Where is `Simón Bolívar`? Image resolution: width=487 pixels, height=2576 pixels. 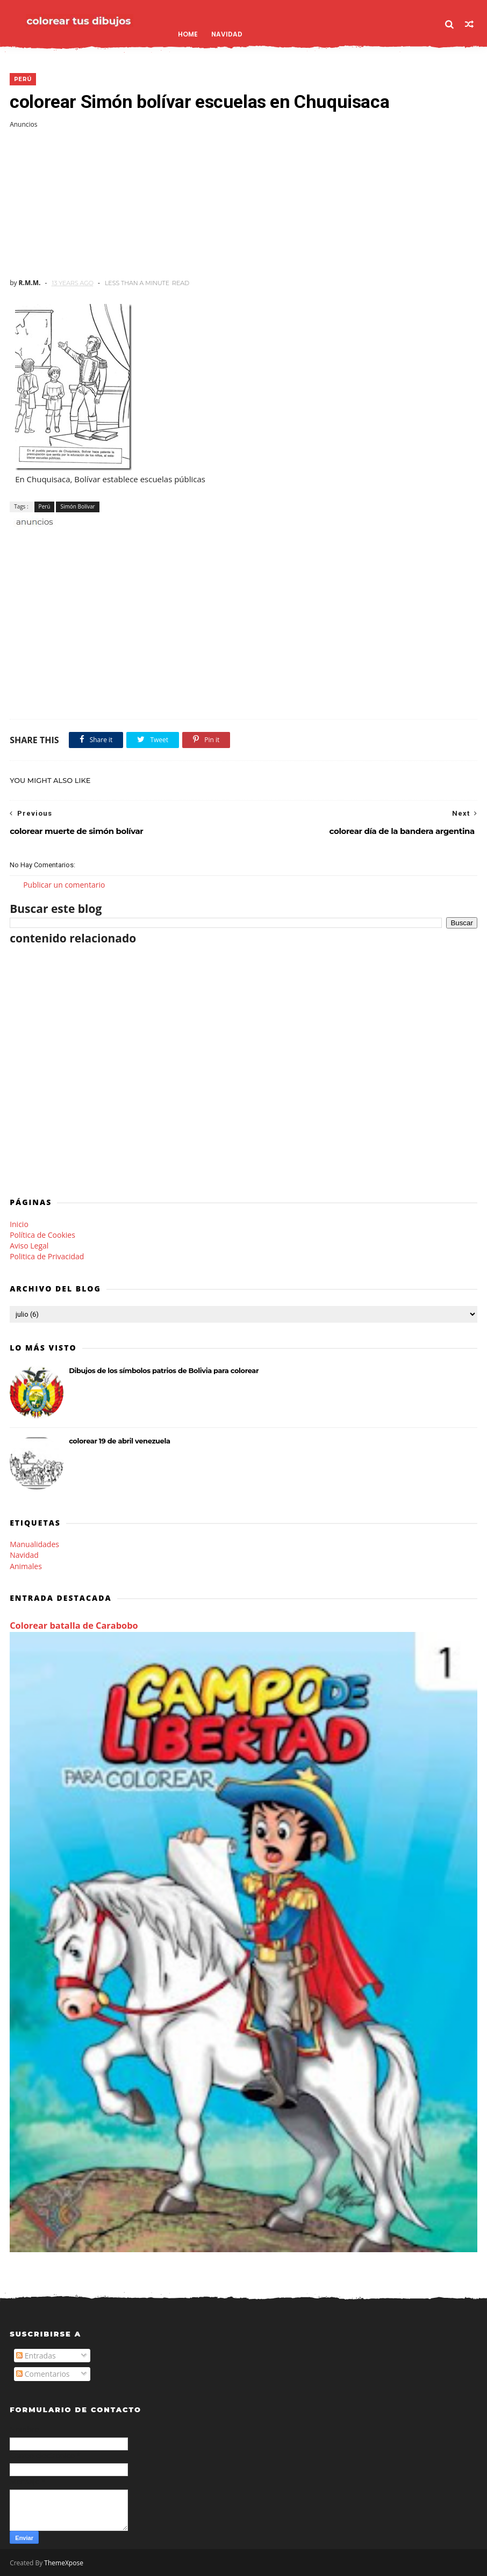 Simón Bolívar is located at coordinates (77, 506).